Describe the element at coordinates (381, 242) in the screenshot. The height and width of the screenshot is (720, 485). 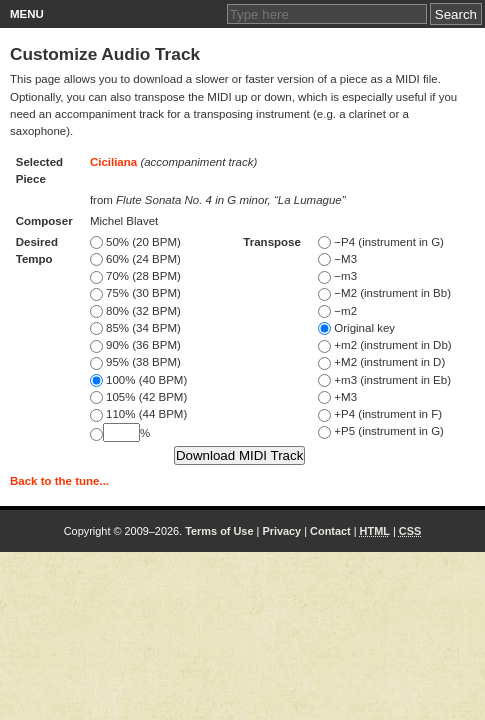
I see `−P4 (instrument in G)` at that location.